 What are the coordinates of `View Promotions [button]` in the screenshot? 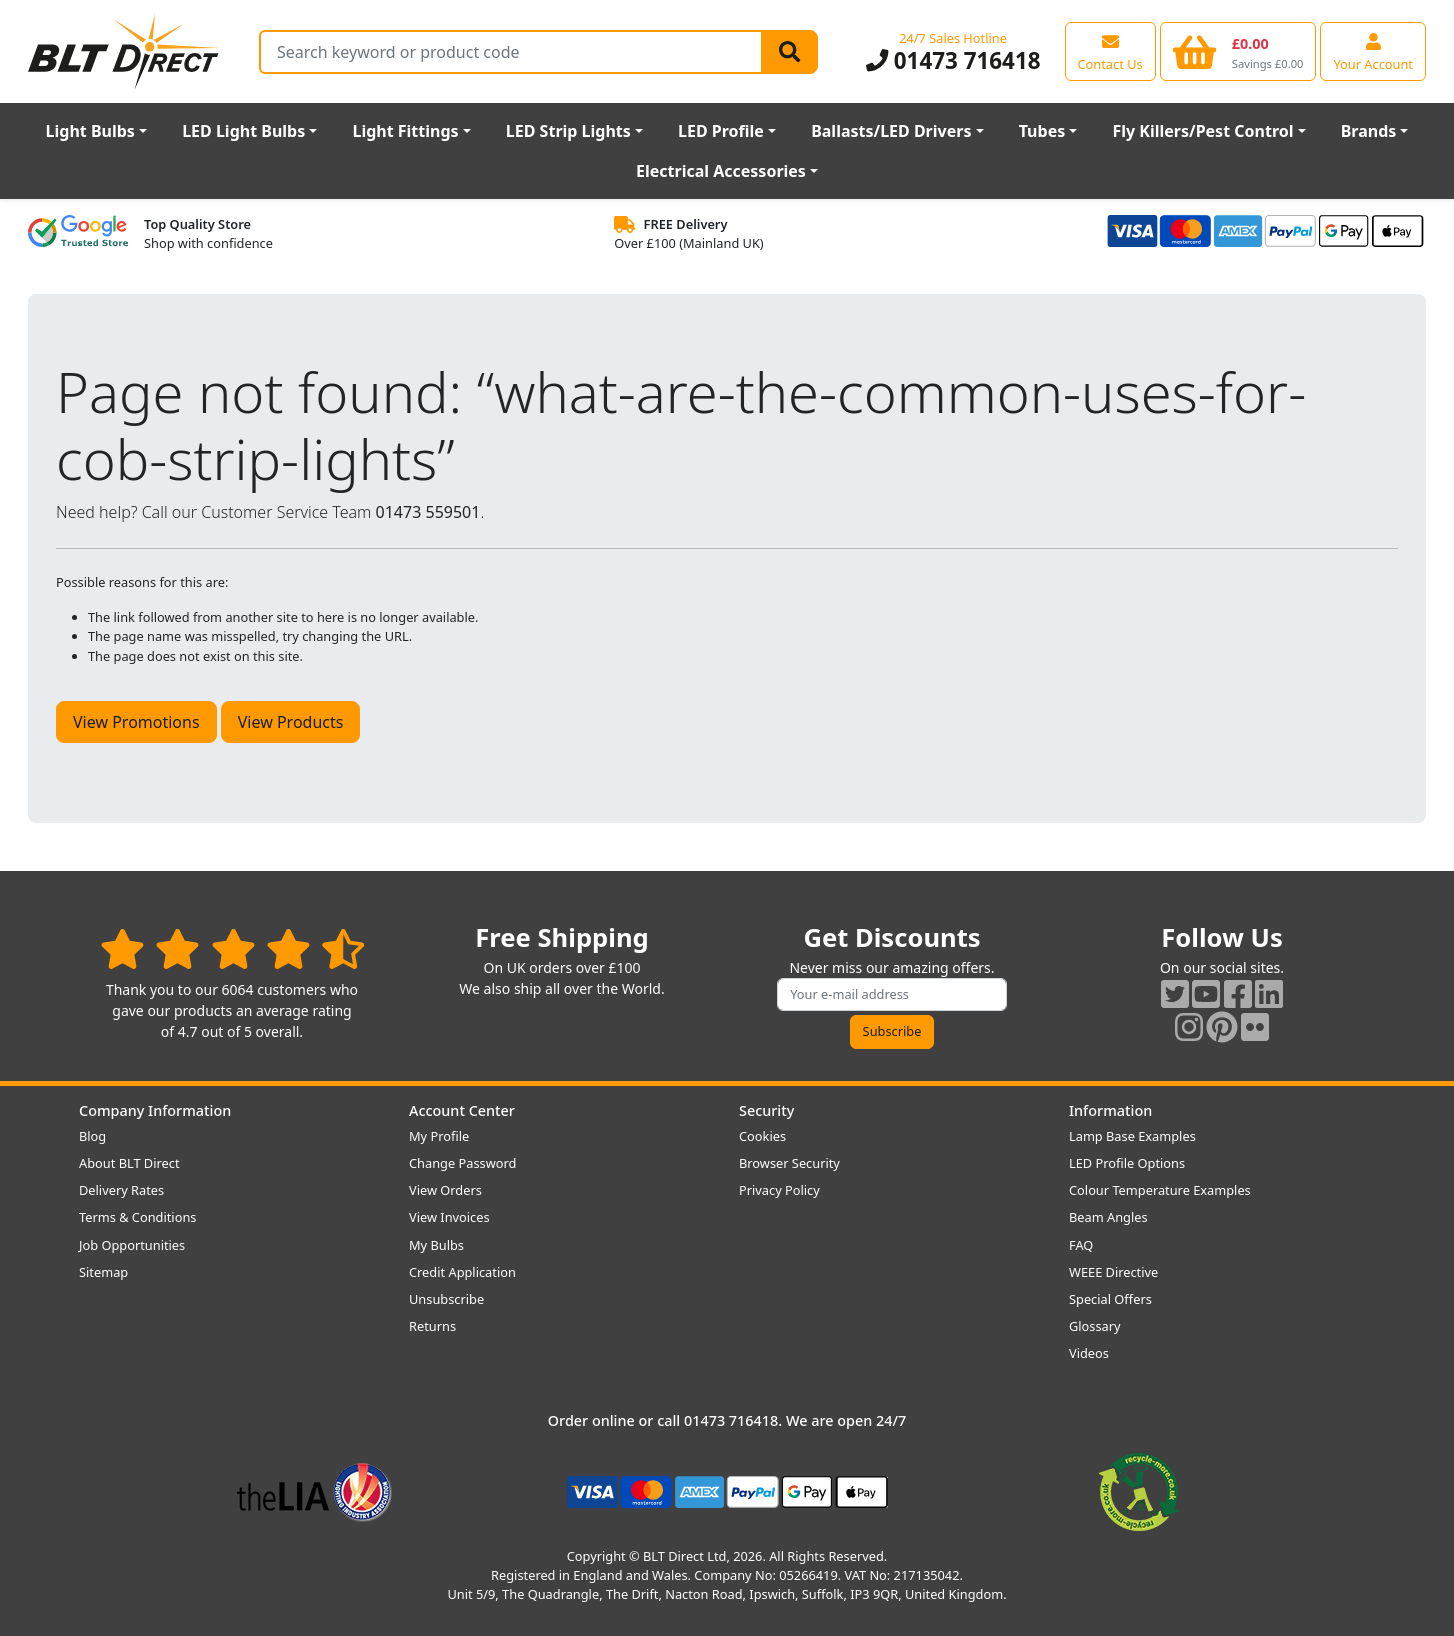 It's located at (136, 722).